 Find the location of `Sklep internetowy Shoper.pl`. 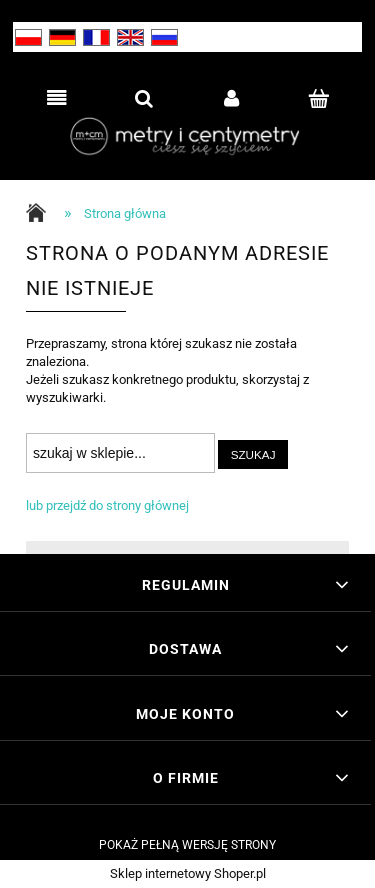

Sklep internetowy Shoper.pl is located at coordinates (188, 873).